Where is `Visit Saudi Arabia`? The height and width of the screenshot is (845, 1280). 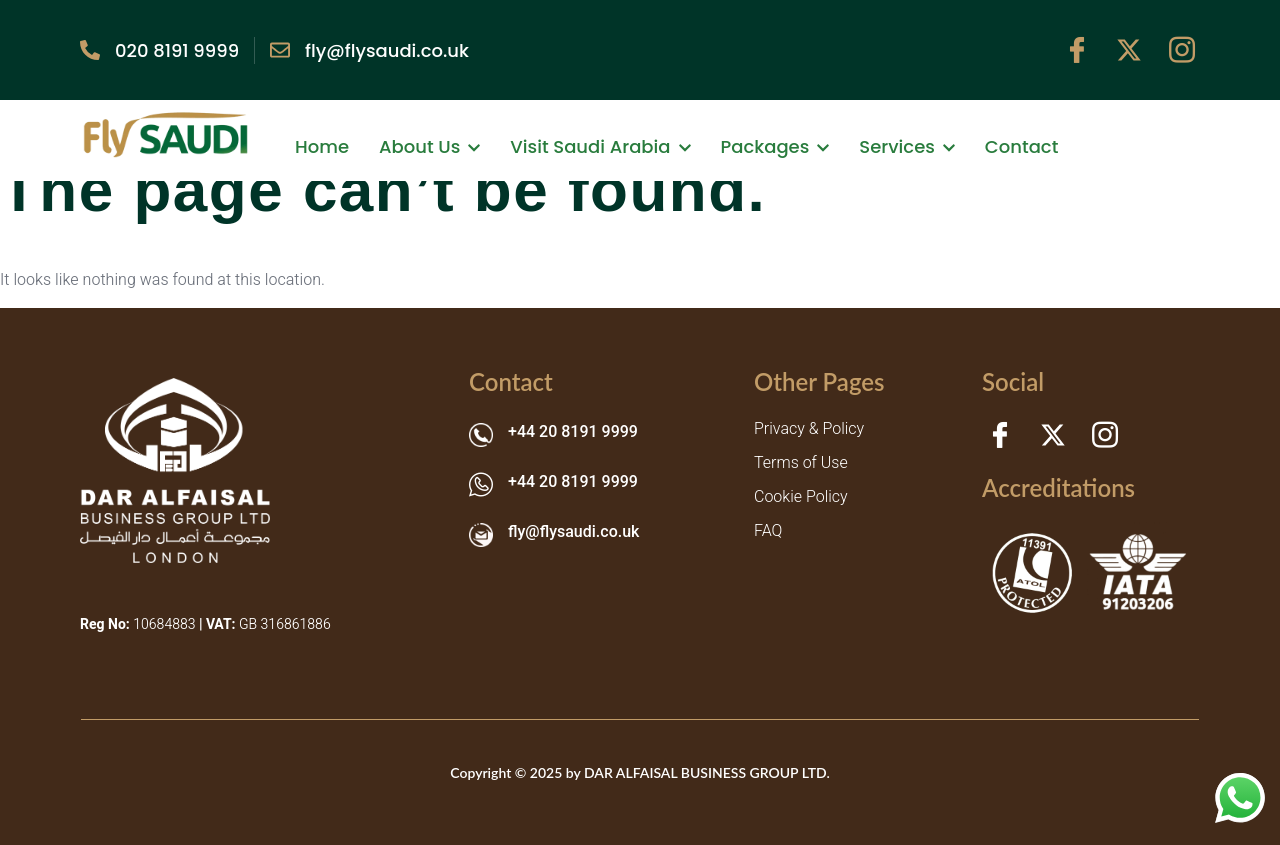
Visit Saudi Arabia is located at coordinates (600, 146).